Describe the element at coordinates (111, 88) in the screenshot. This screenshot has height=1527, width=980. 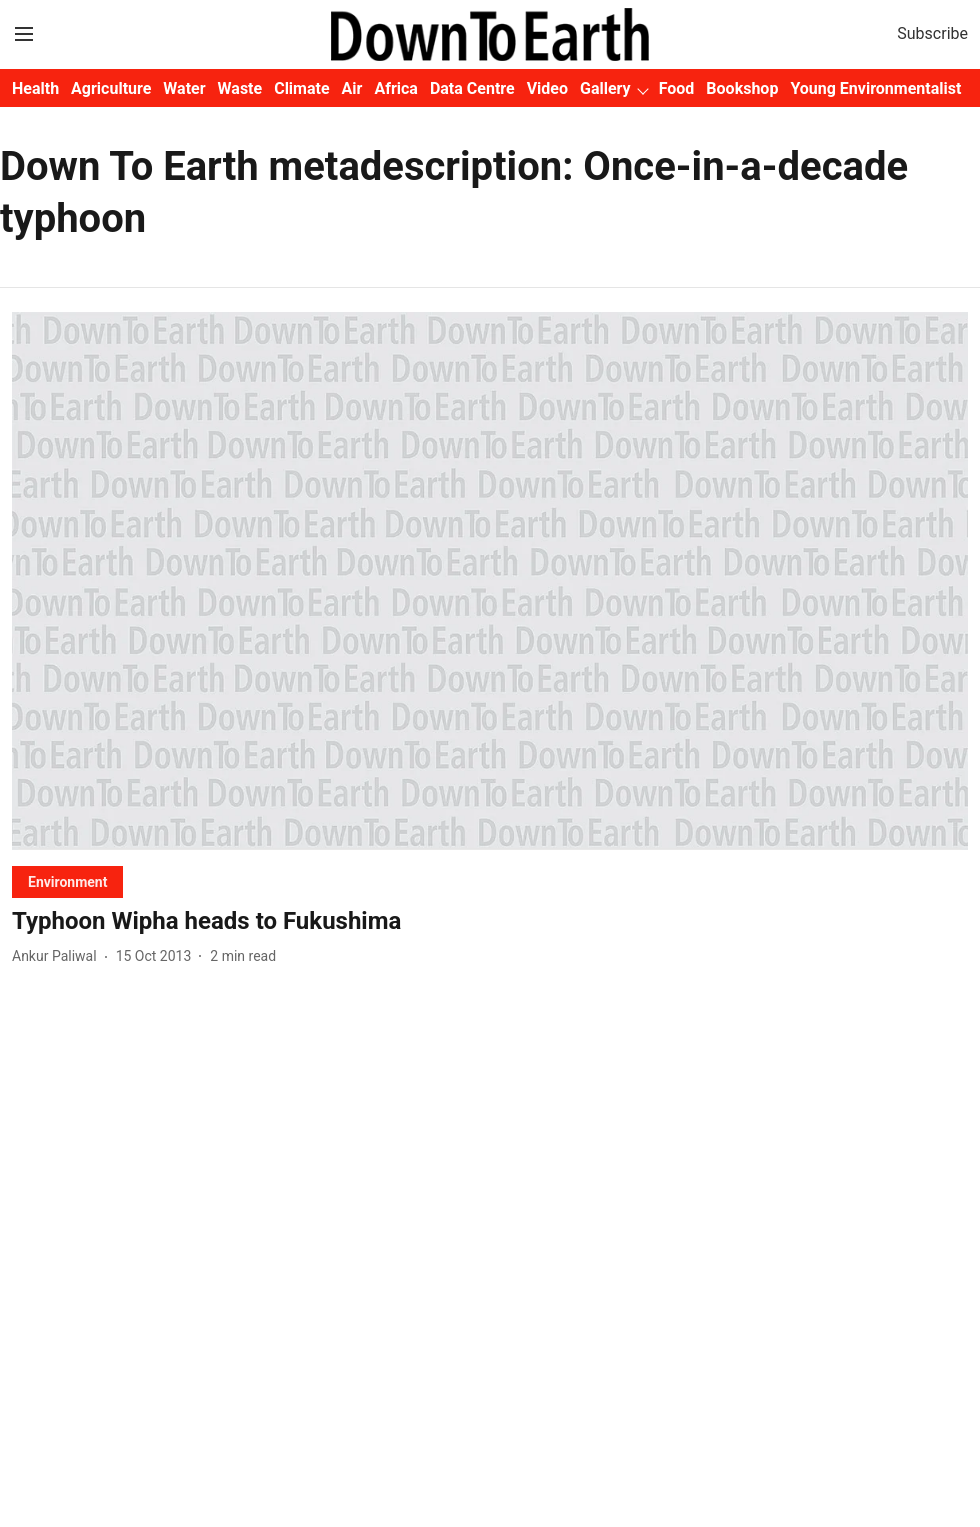
I see `Agriculture` at that location.